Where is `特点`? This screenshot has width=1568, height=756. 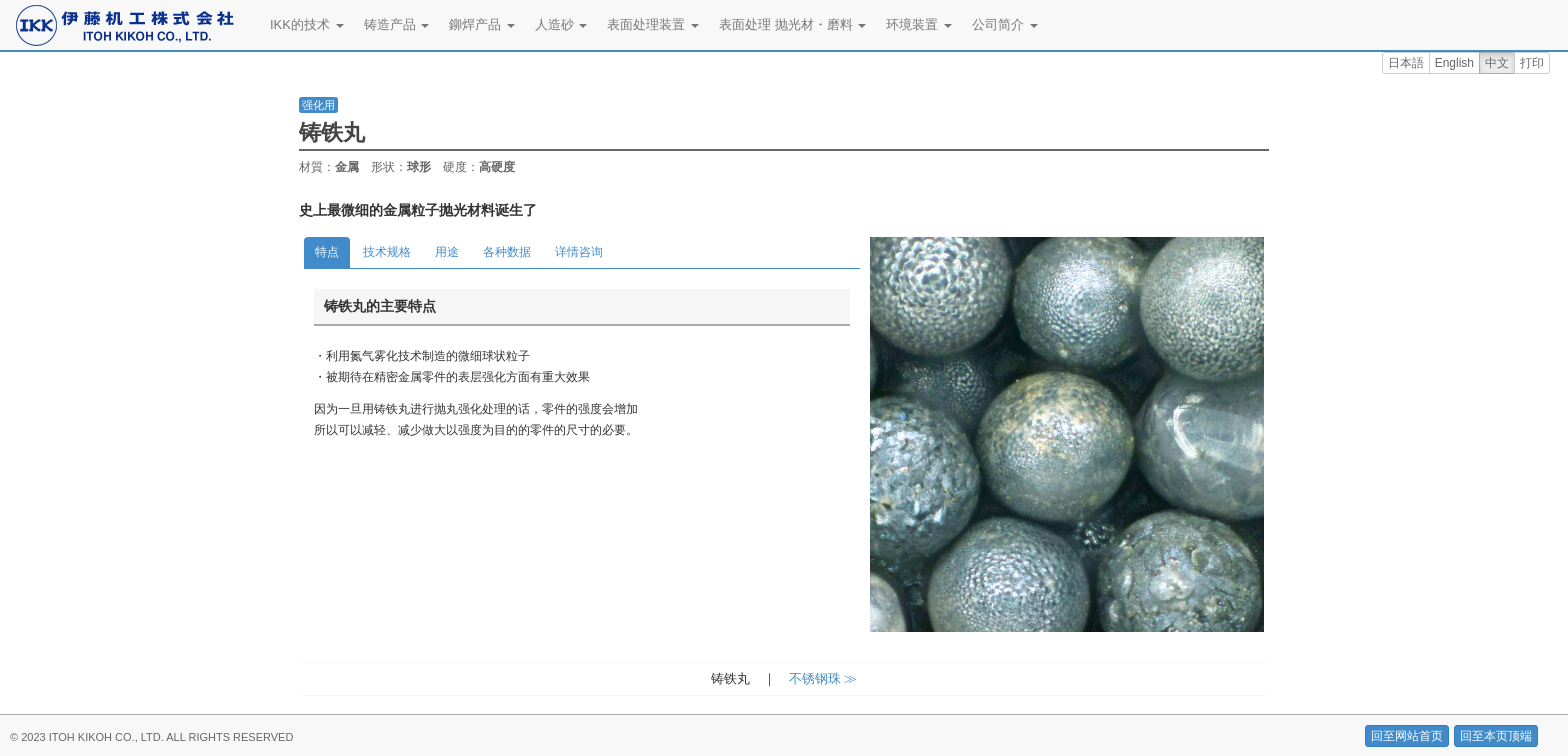
特点 is located at coordinates (327, 252).